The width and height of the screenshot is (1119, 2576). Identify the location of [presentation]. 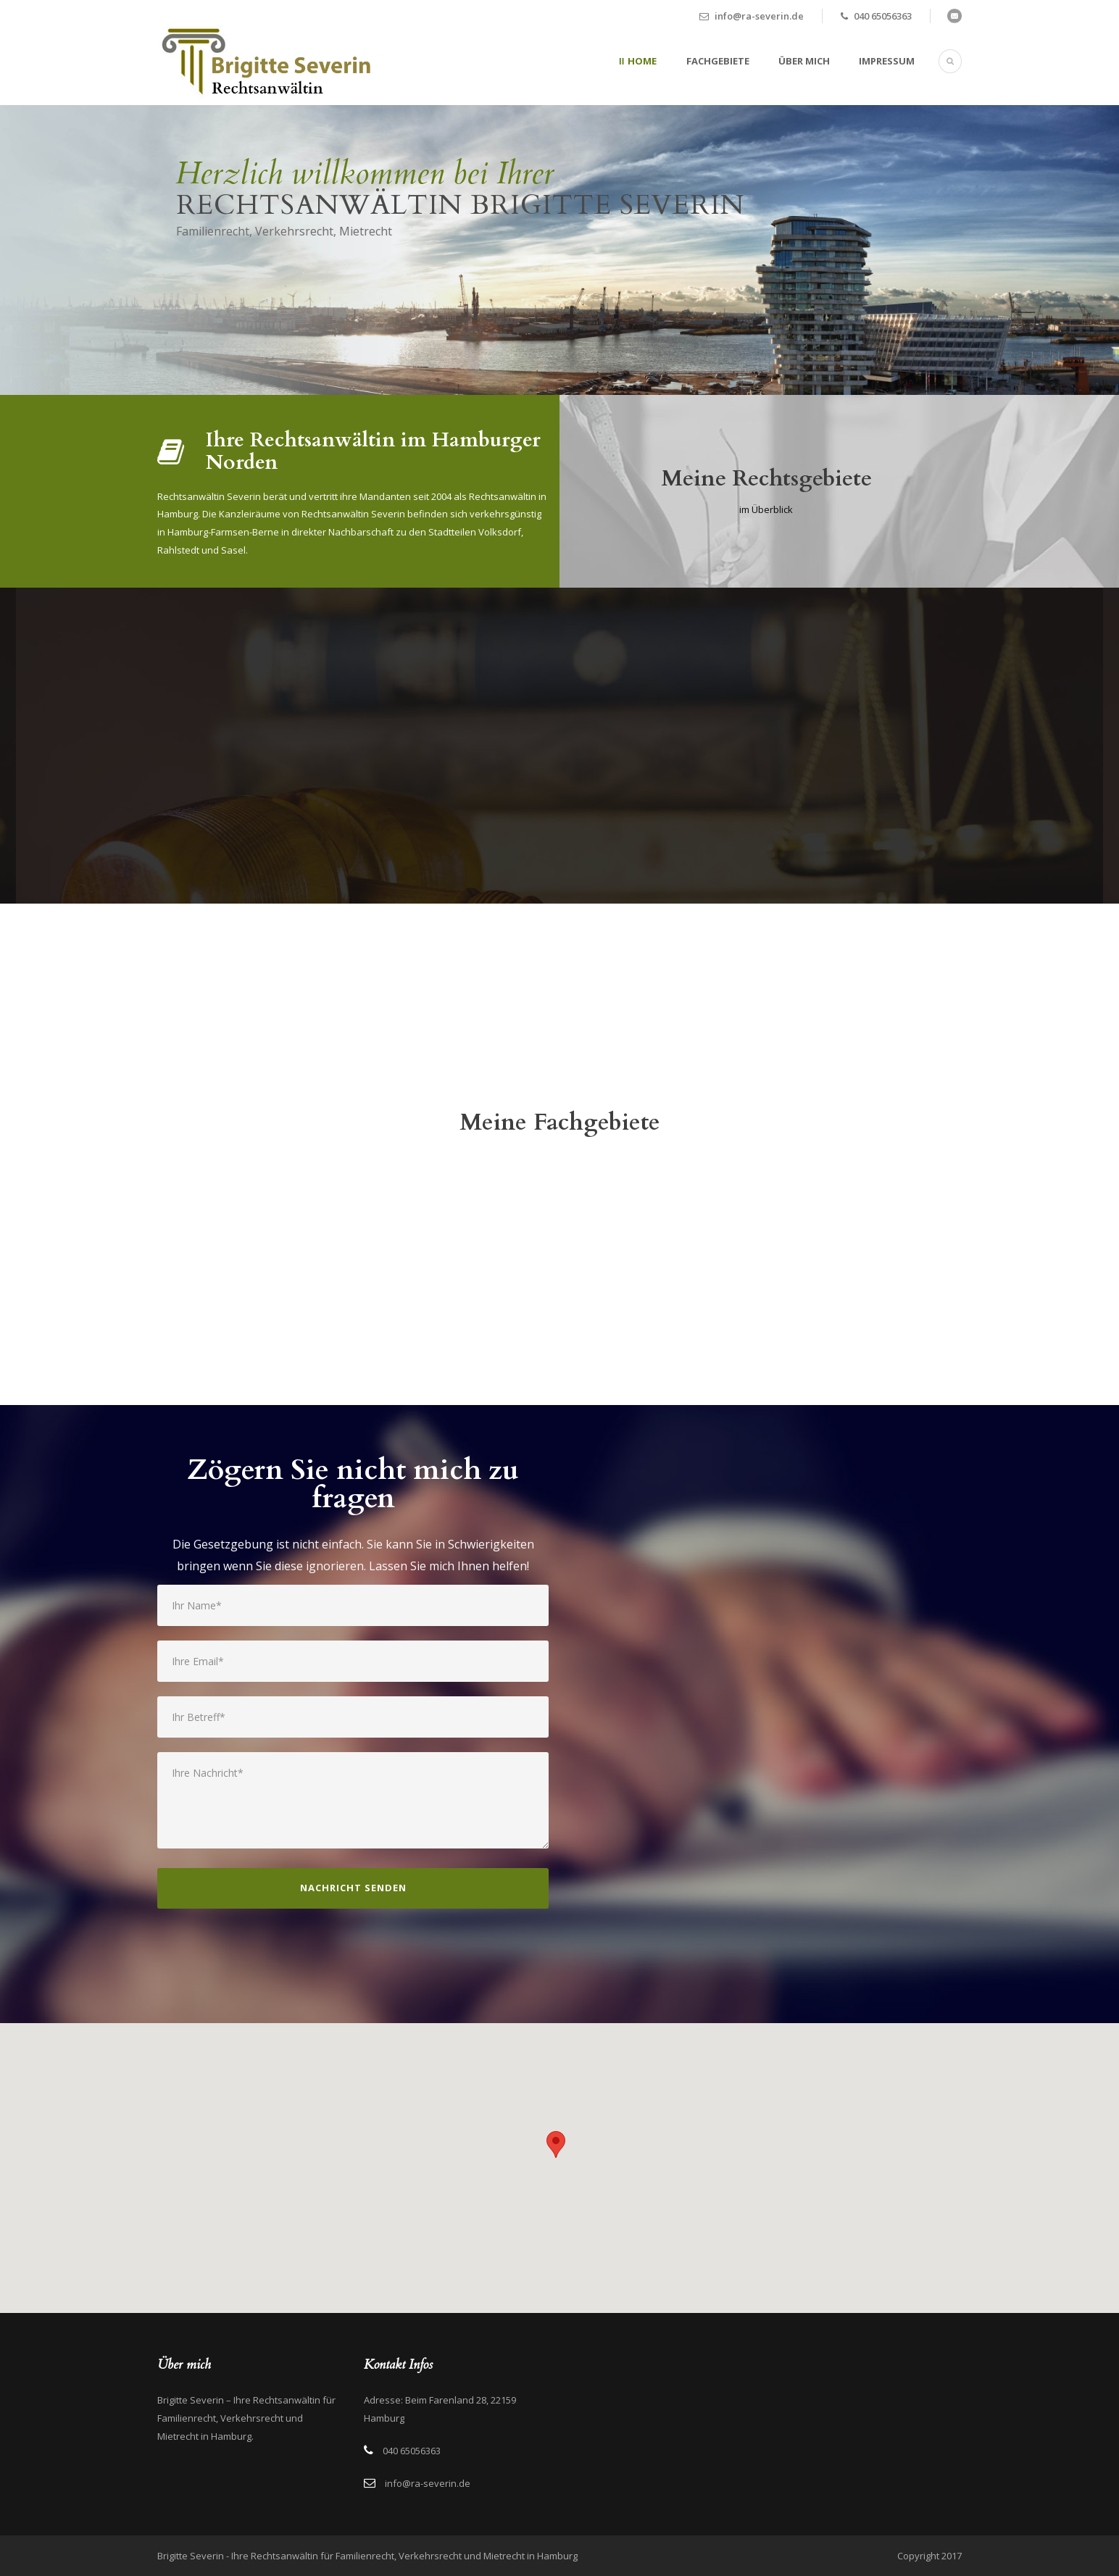
(267, 1980).